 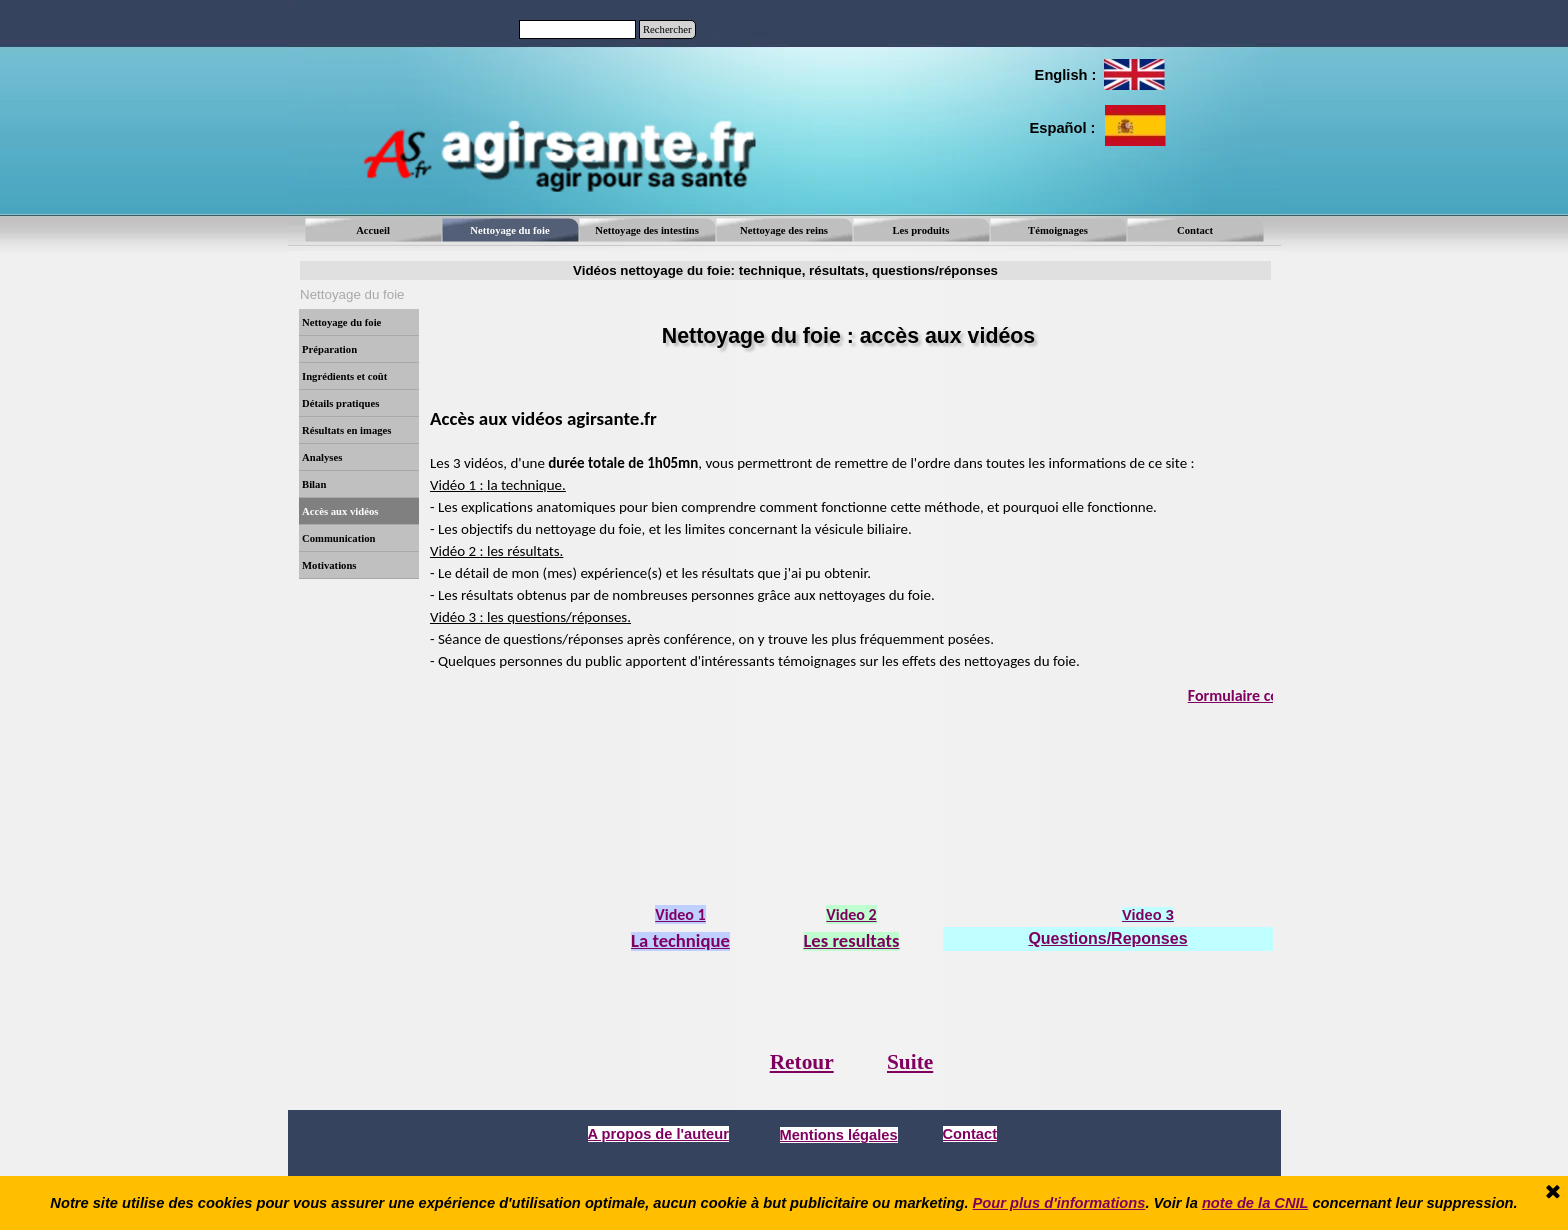 What do you see at coordinates (1148, 915) in the screenshot?
I see `Video 3` at bounding box center [1148, 915].